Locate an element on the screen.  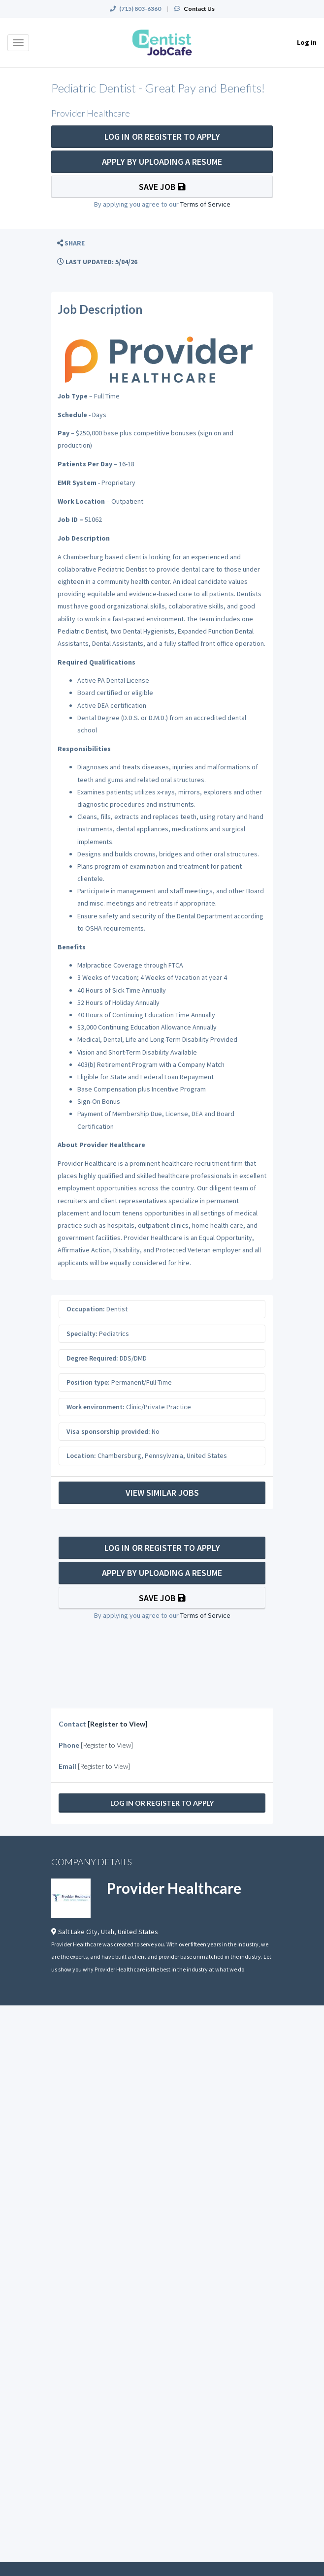
[button] is located at coordinates (71, 243).